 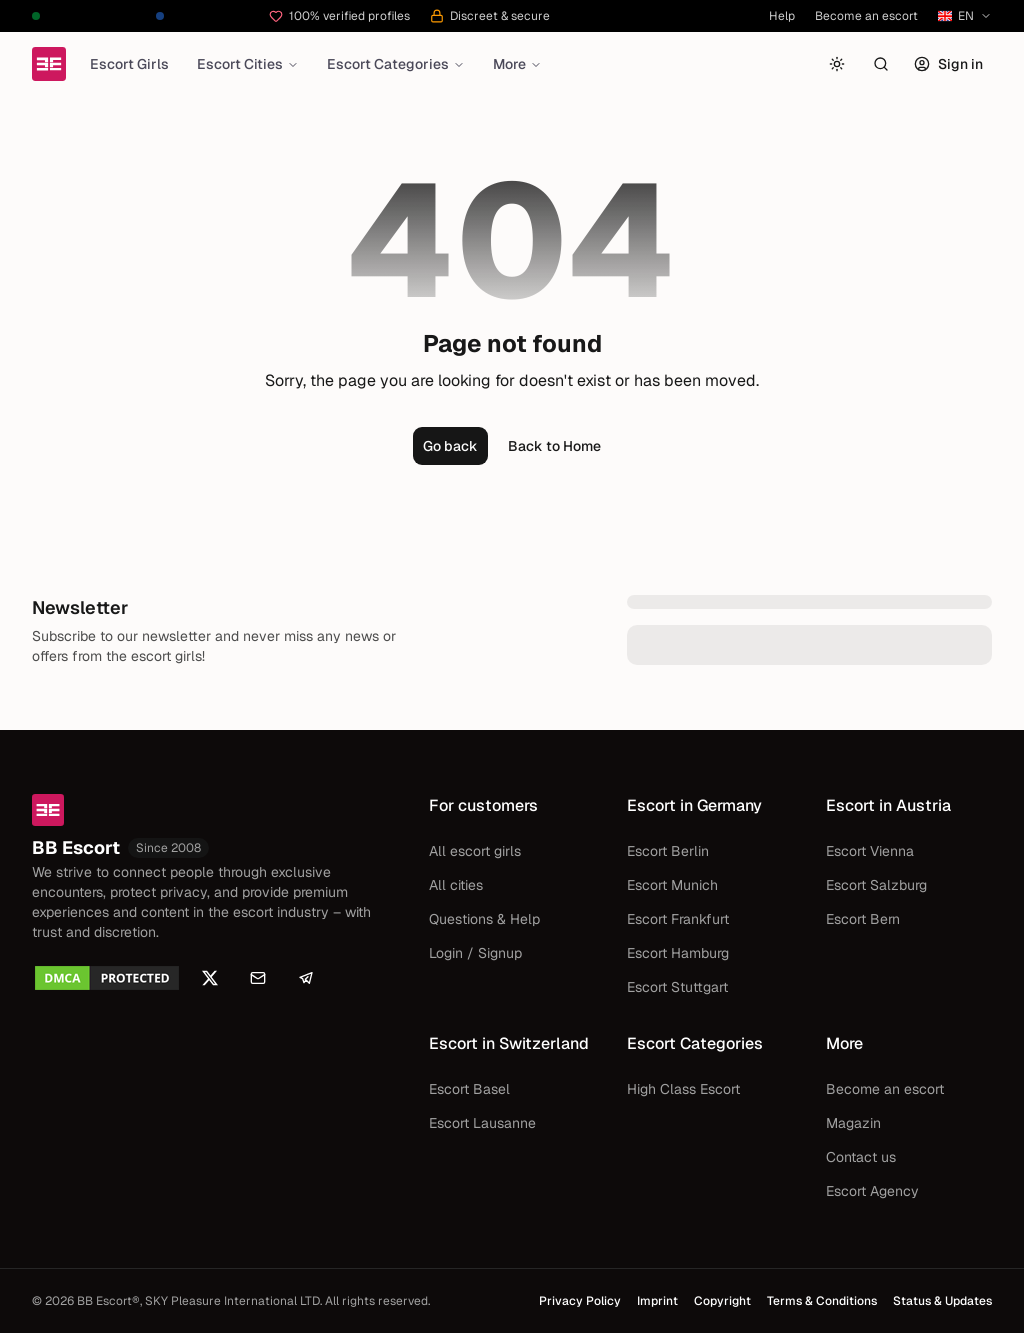 I want to click on Go back, so click(x=450, y=446).